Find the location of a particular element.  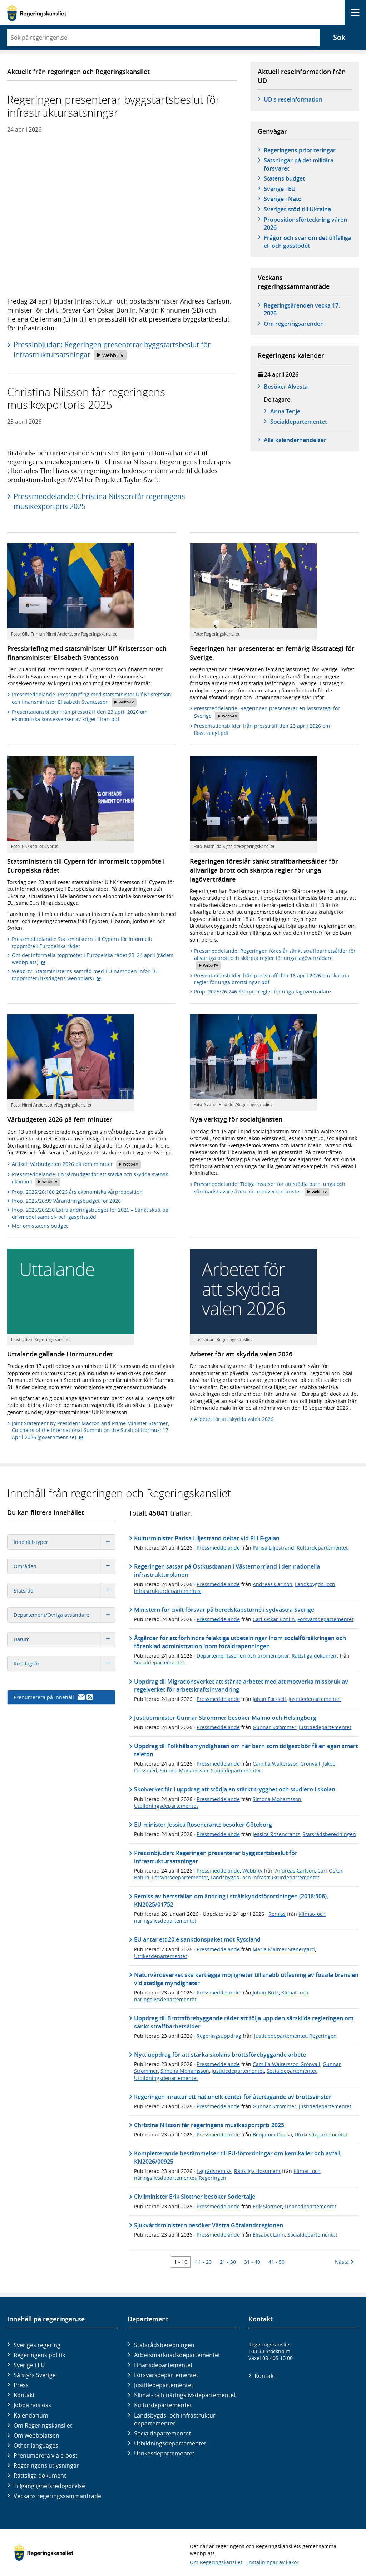

Frågor och svar om det tillfälliga el- och gasstödet is located at coordinates (307, 242).